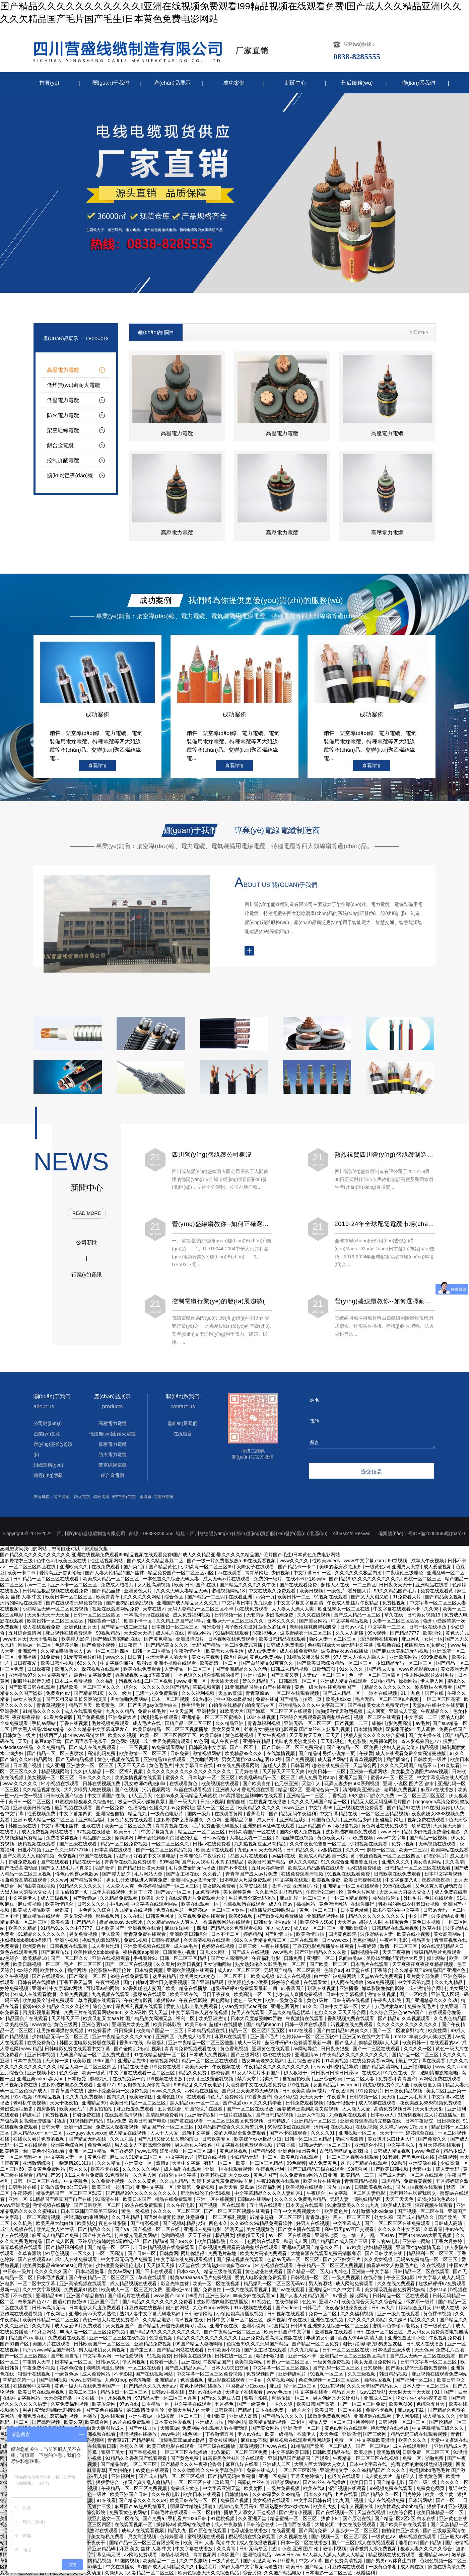  I want to click on 国产浮力影院, so click(117, 1874).